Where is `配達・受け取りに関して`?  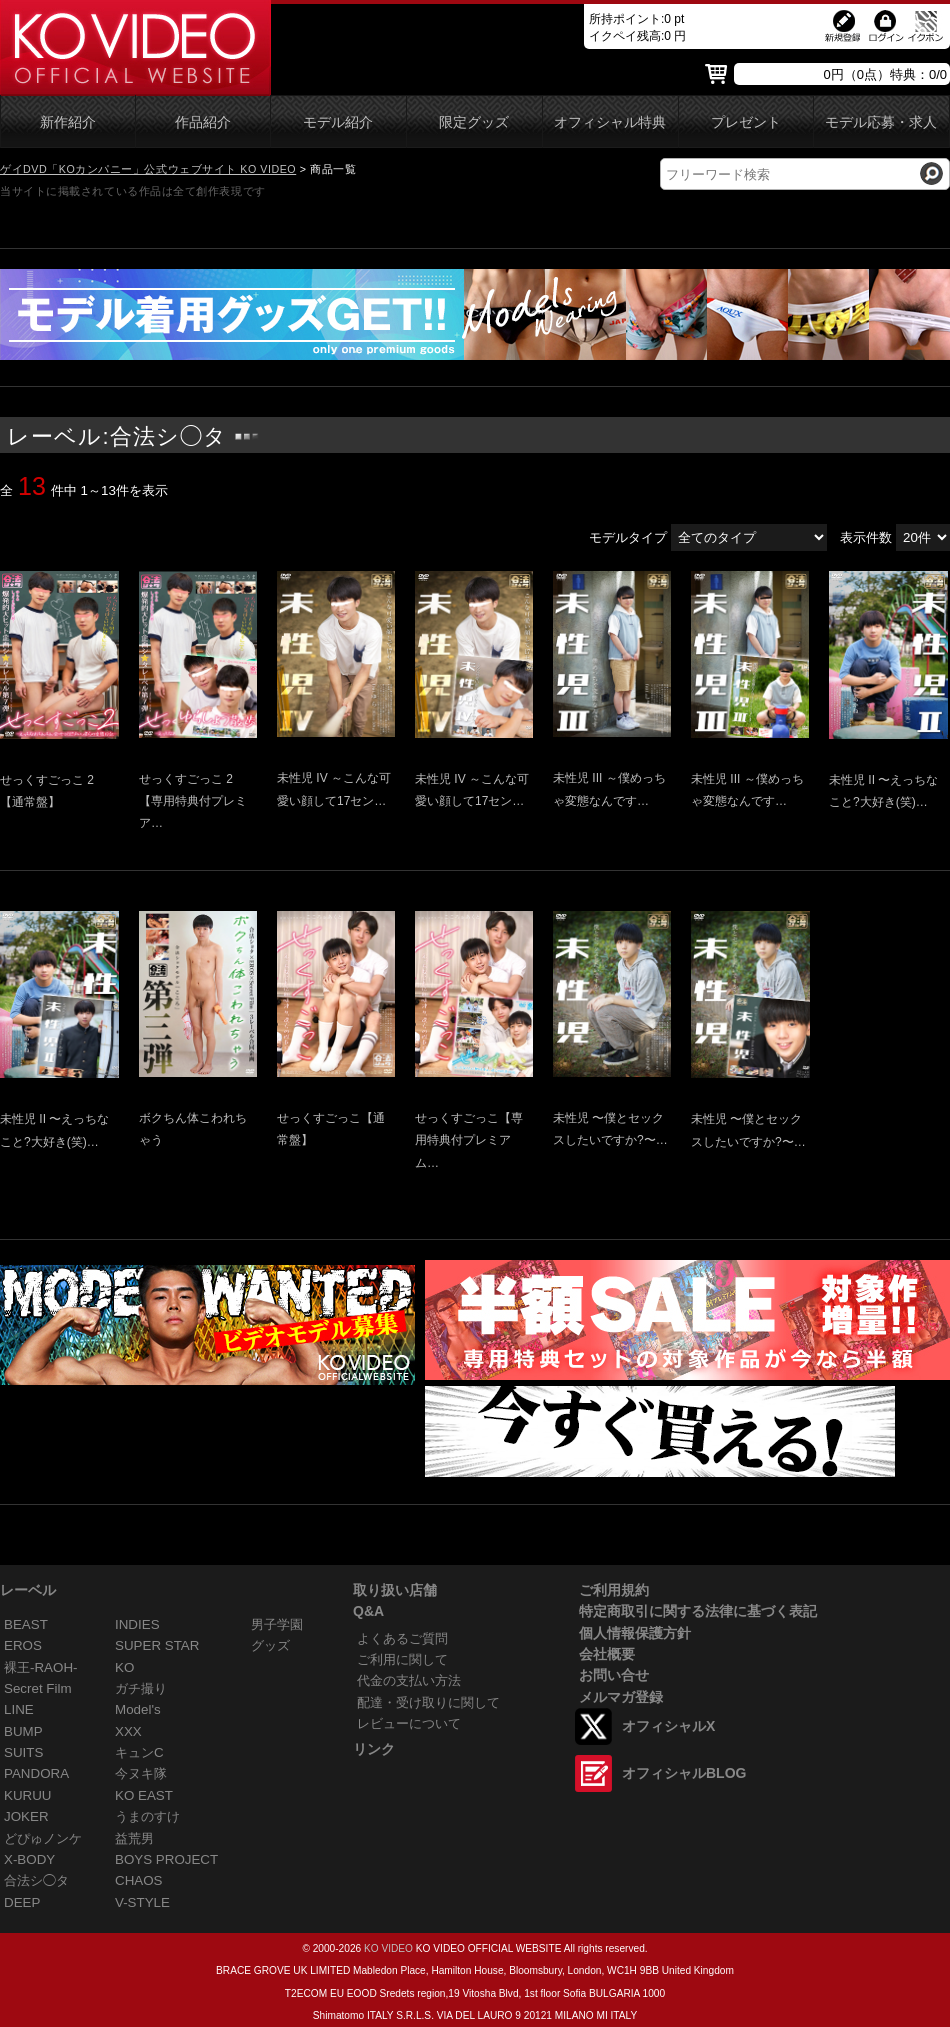 配達・受け取りに関して is located at coordinates (428, 1702).